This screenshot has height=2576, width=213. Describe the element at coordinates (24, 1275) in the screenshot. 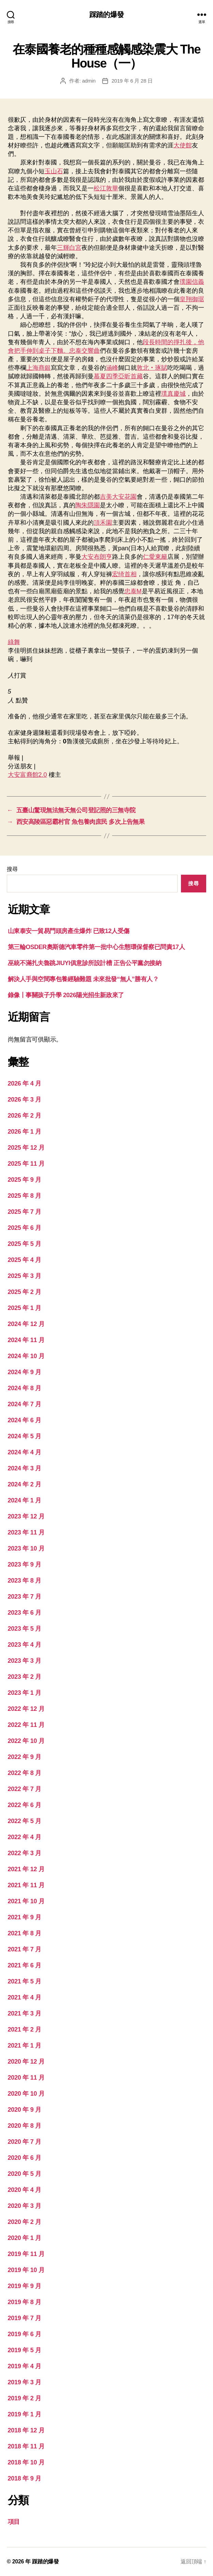

I see `2025 年 3 月` at that location.